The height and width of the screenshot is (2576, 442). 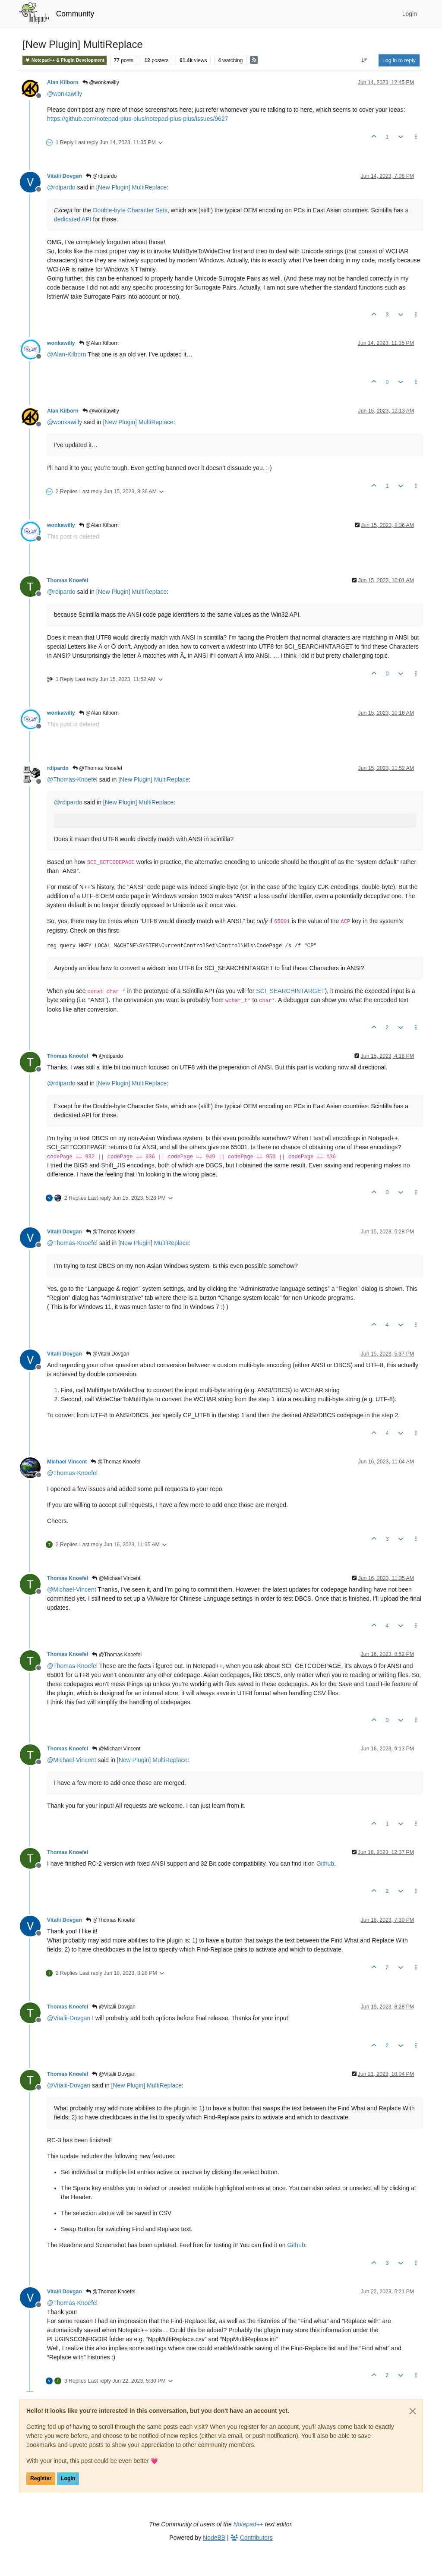 What do you see at coordinates (67, 580) in the screenshot?
I see `Thomas Knoefel` at bounding box center [67, 580].